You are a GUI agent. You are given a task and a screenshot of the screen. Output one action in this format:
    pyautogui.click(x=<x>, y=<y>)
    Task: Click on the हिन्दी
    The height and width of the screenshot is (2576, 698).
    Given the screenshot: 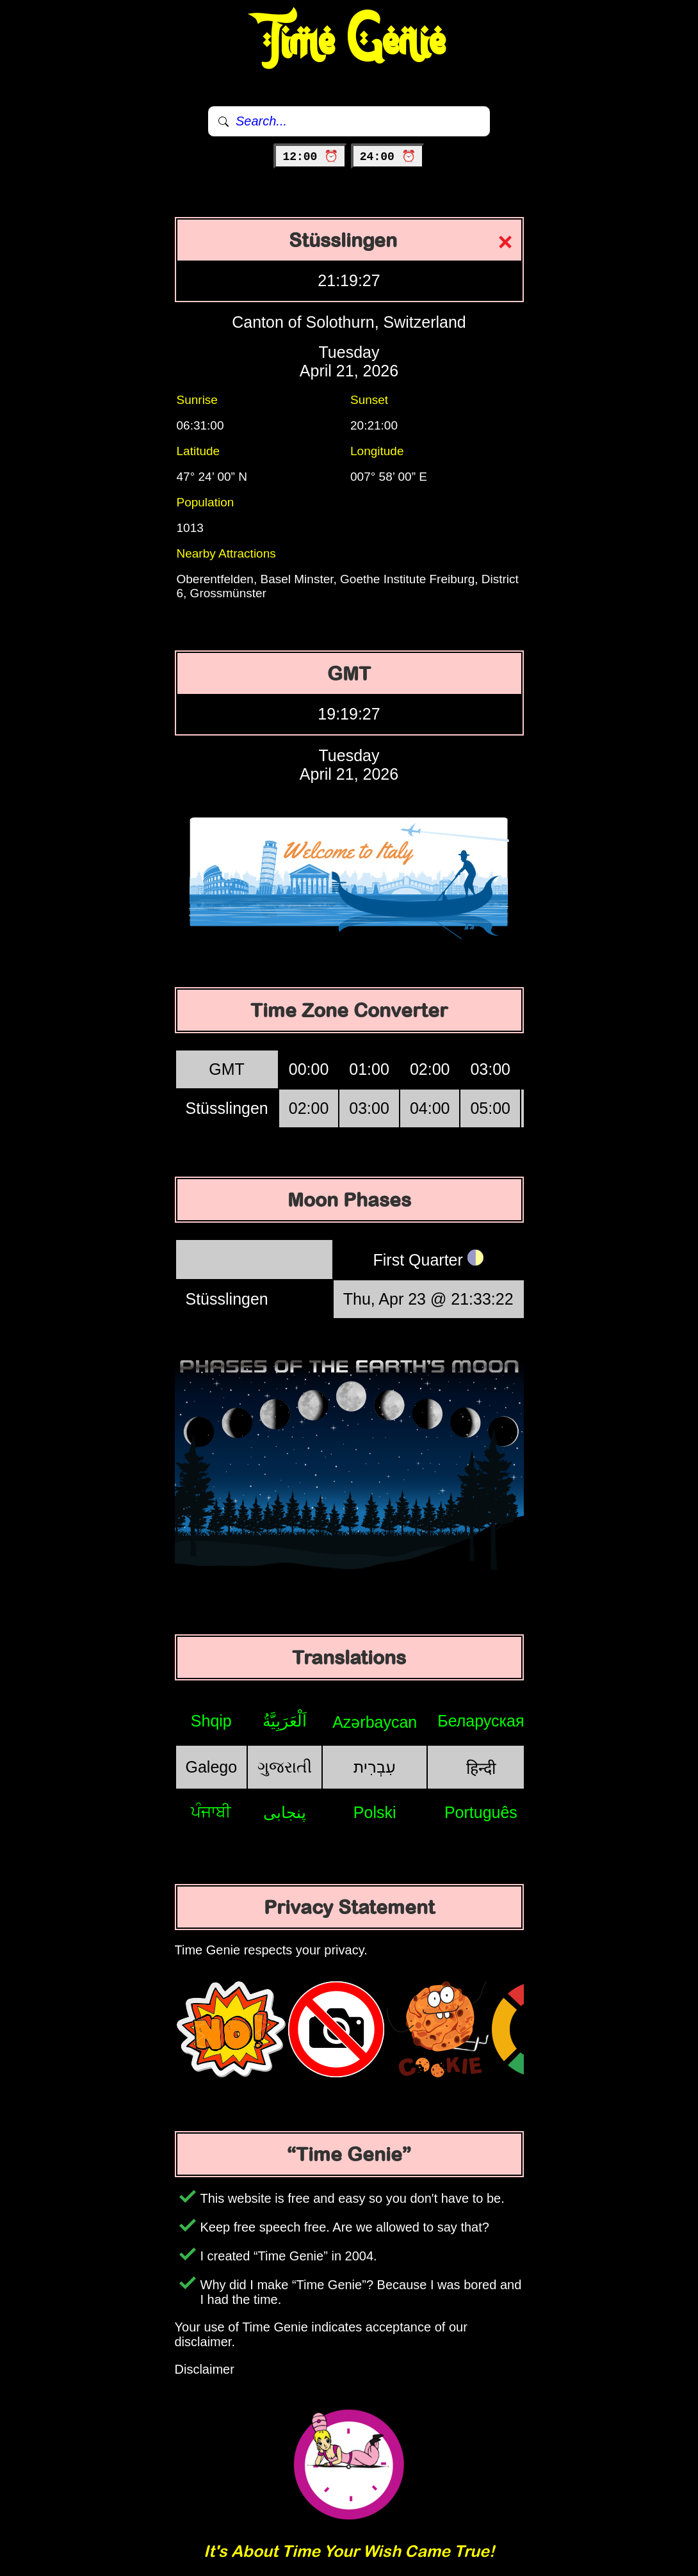 What is the action you would take?
    pyautogui.click(x=481, y=1768)
    